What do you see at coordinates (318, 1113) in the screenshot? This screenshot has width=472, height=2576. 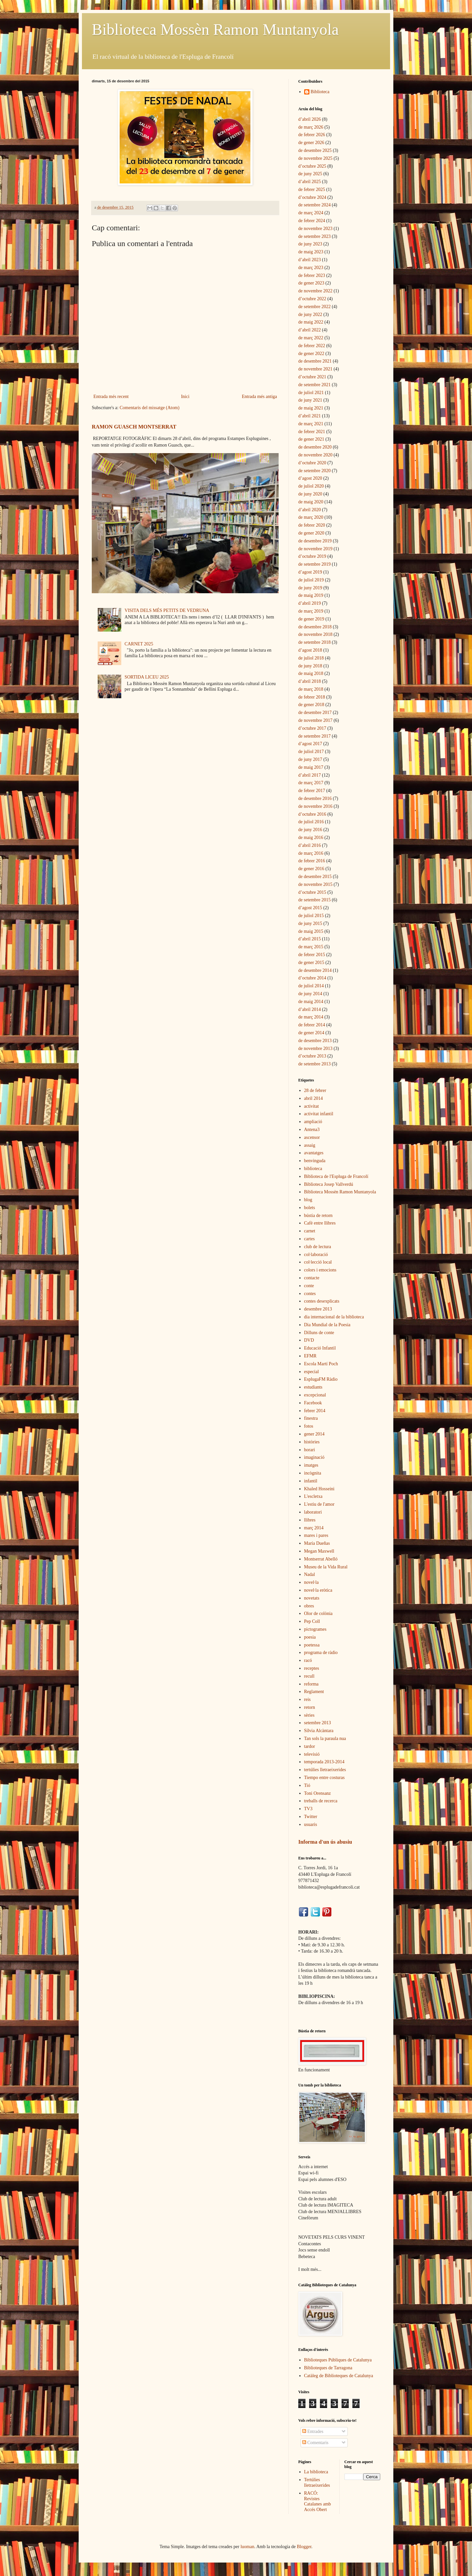 I see `activitat infantil` at bounding box center [318, 1113].